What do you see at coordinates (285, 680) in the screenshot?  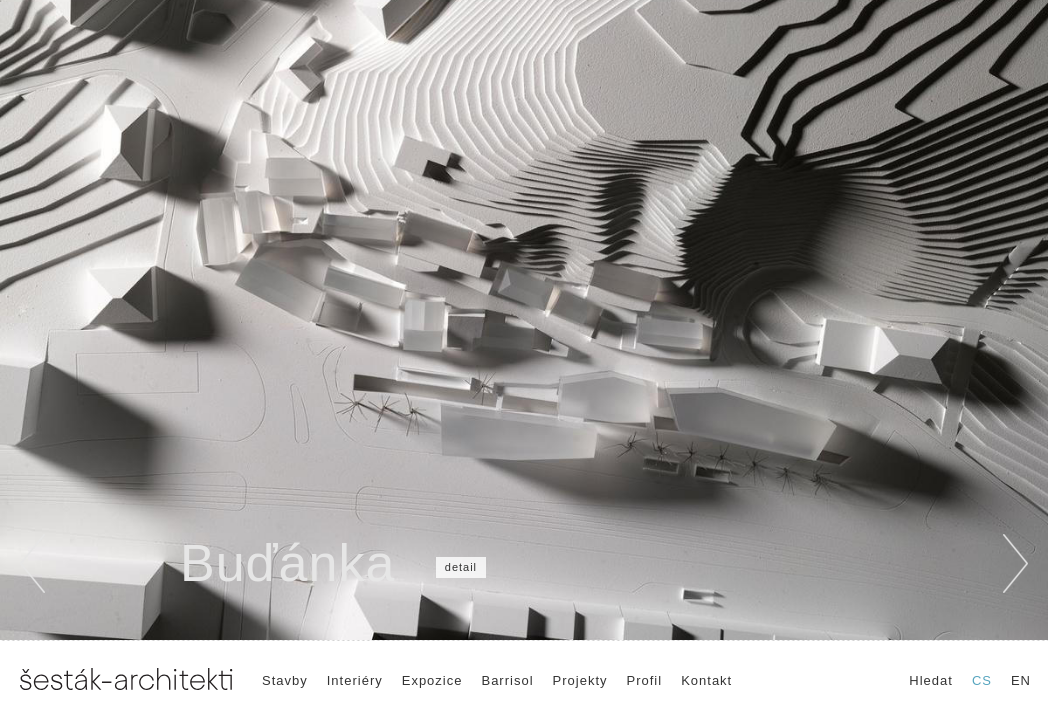 I see `Stavby` at bounding box center [285, 680].